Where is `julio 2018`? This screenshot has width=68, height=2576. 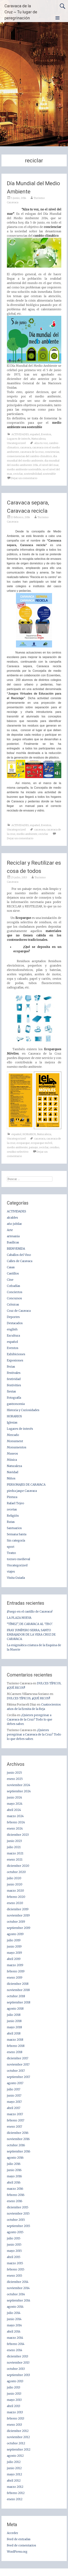
julio 2018 is located at coordinates (13, 2015).